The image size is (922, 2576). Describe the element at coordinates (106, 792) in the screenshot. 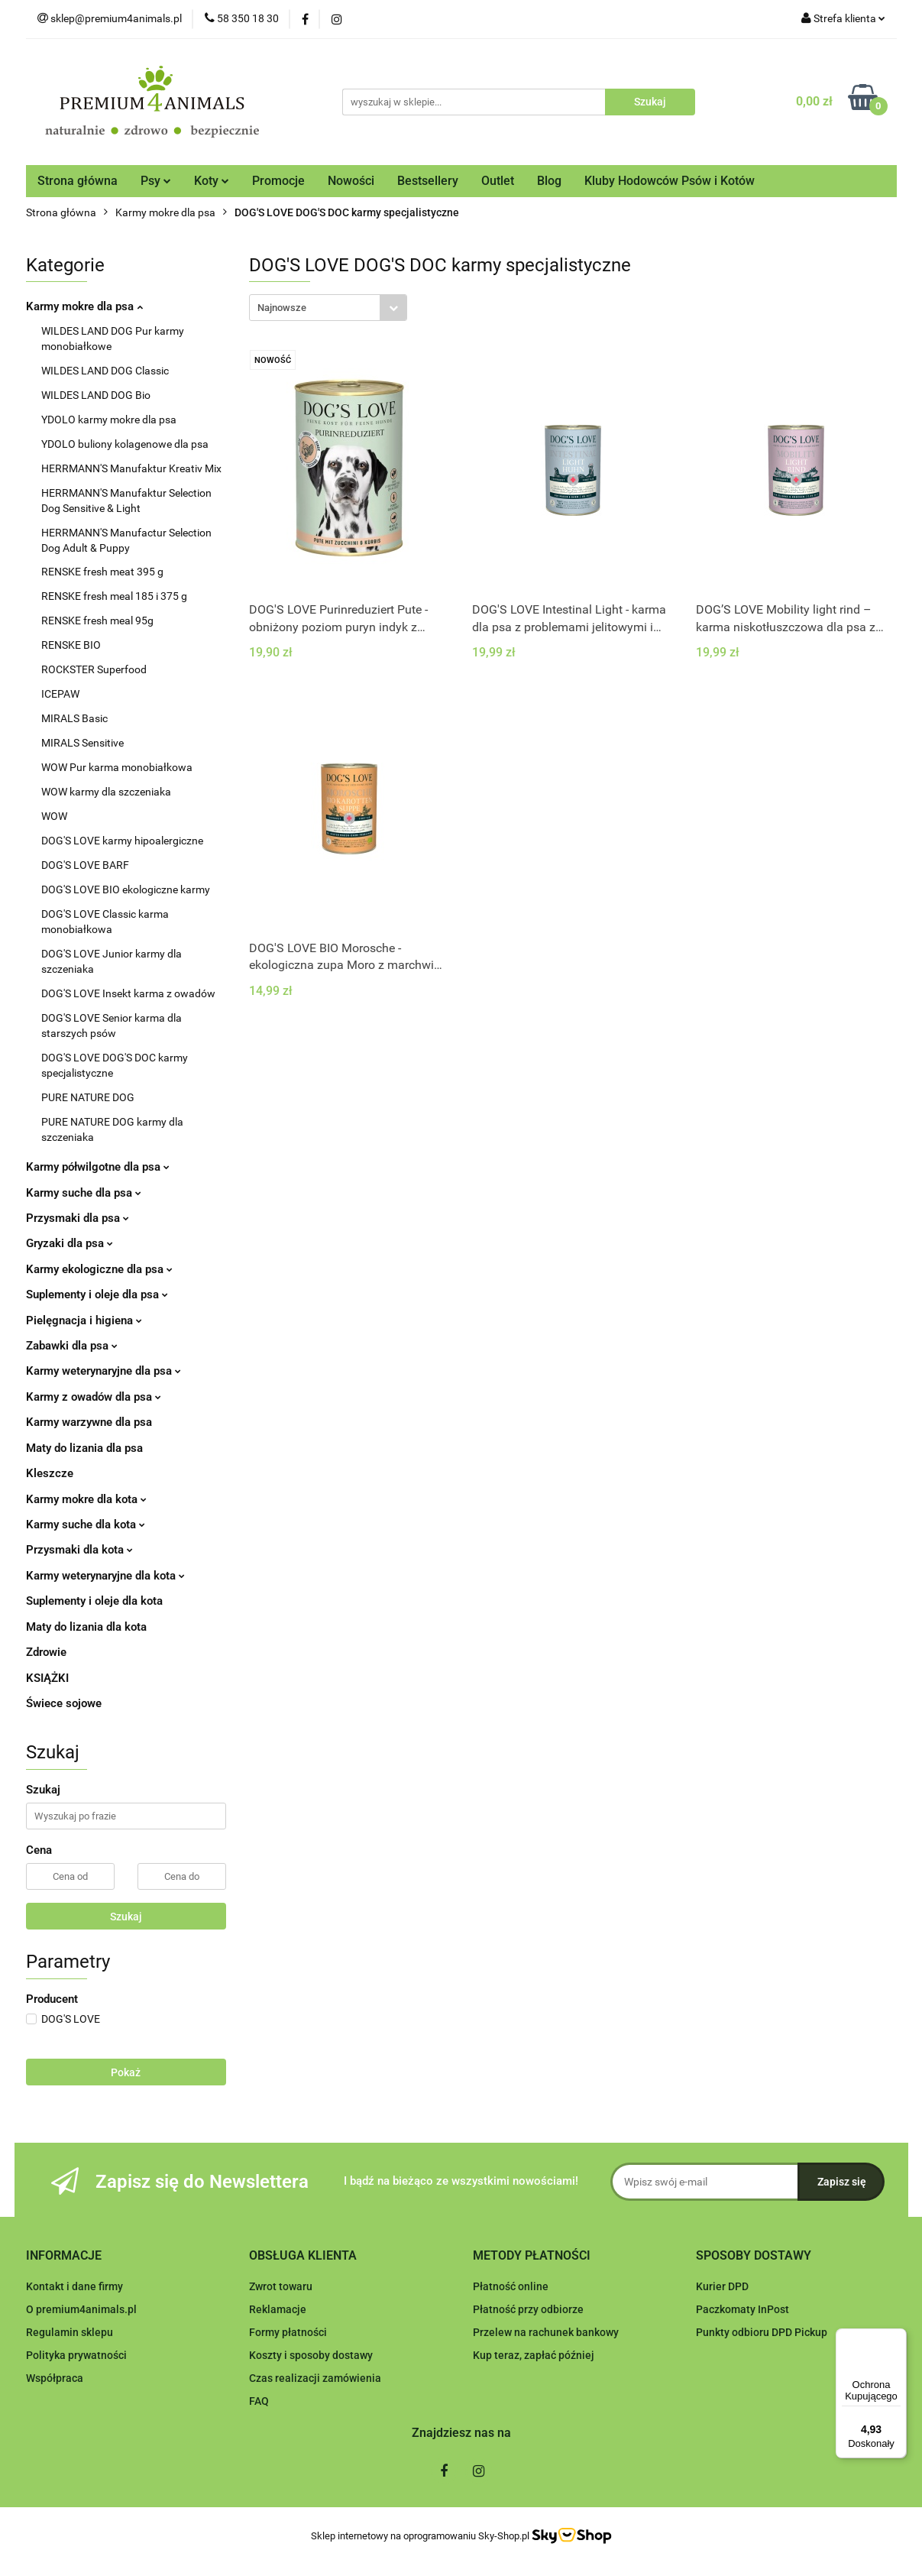

I see `WOW karmy dla szczeniaka` at that location.